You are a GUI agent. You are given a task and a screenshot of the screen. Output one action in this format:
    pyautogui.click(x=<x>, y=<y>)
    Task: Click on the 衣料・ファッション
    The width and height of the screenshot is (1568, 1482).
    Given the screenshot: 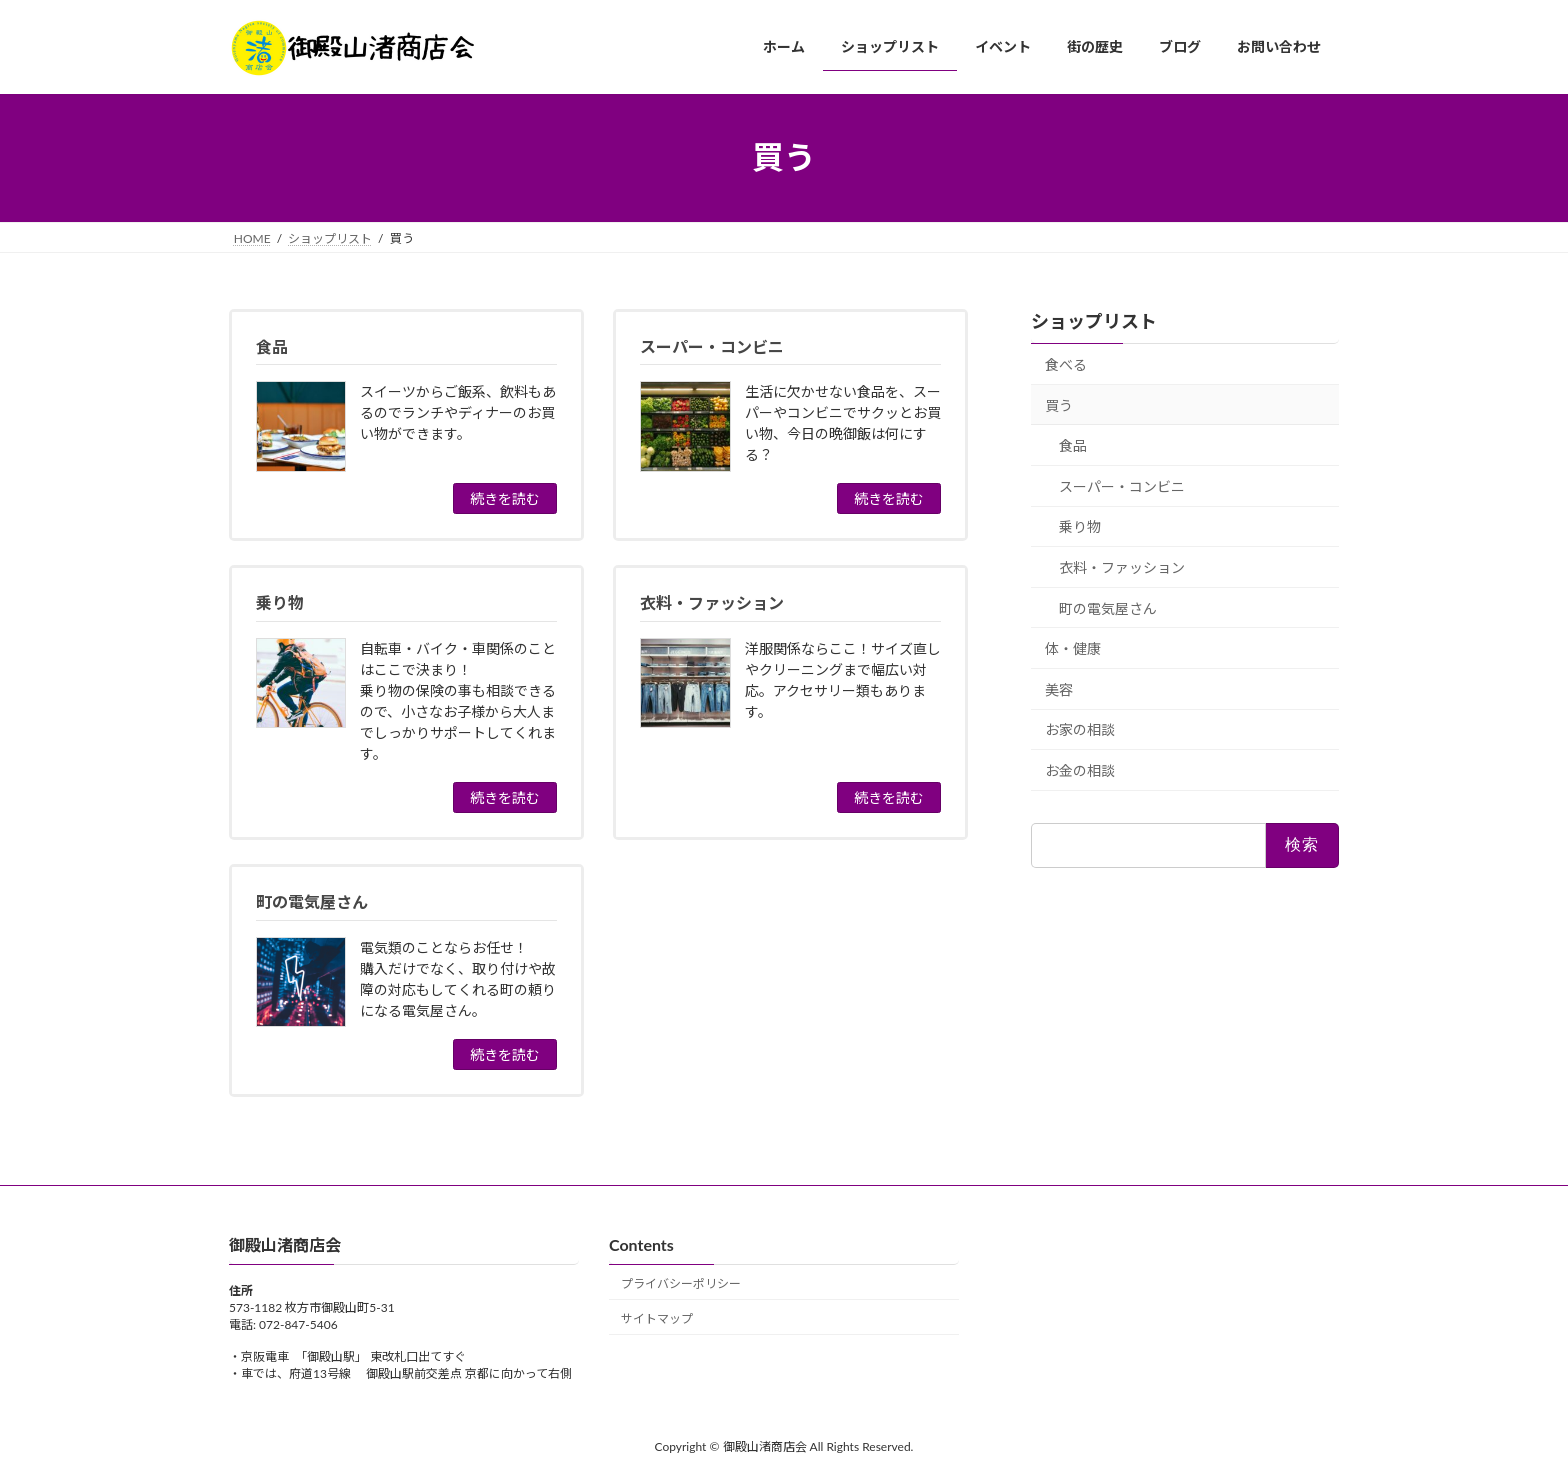 What is the action you would take?
    pyautogui.click(x=1122, y=567)
    